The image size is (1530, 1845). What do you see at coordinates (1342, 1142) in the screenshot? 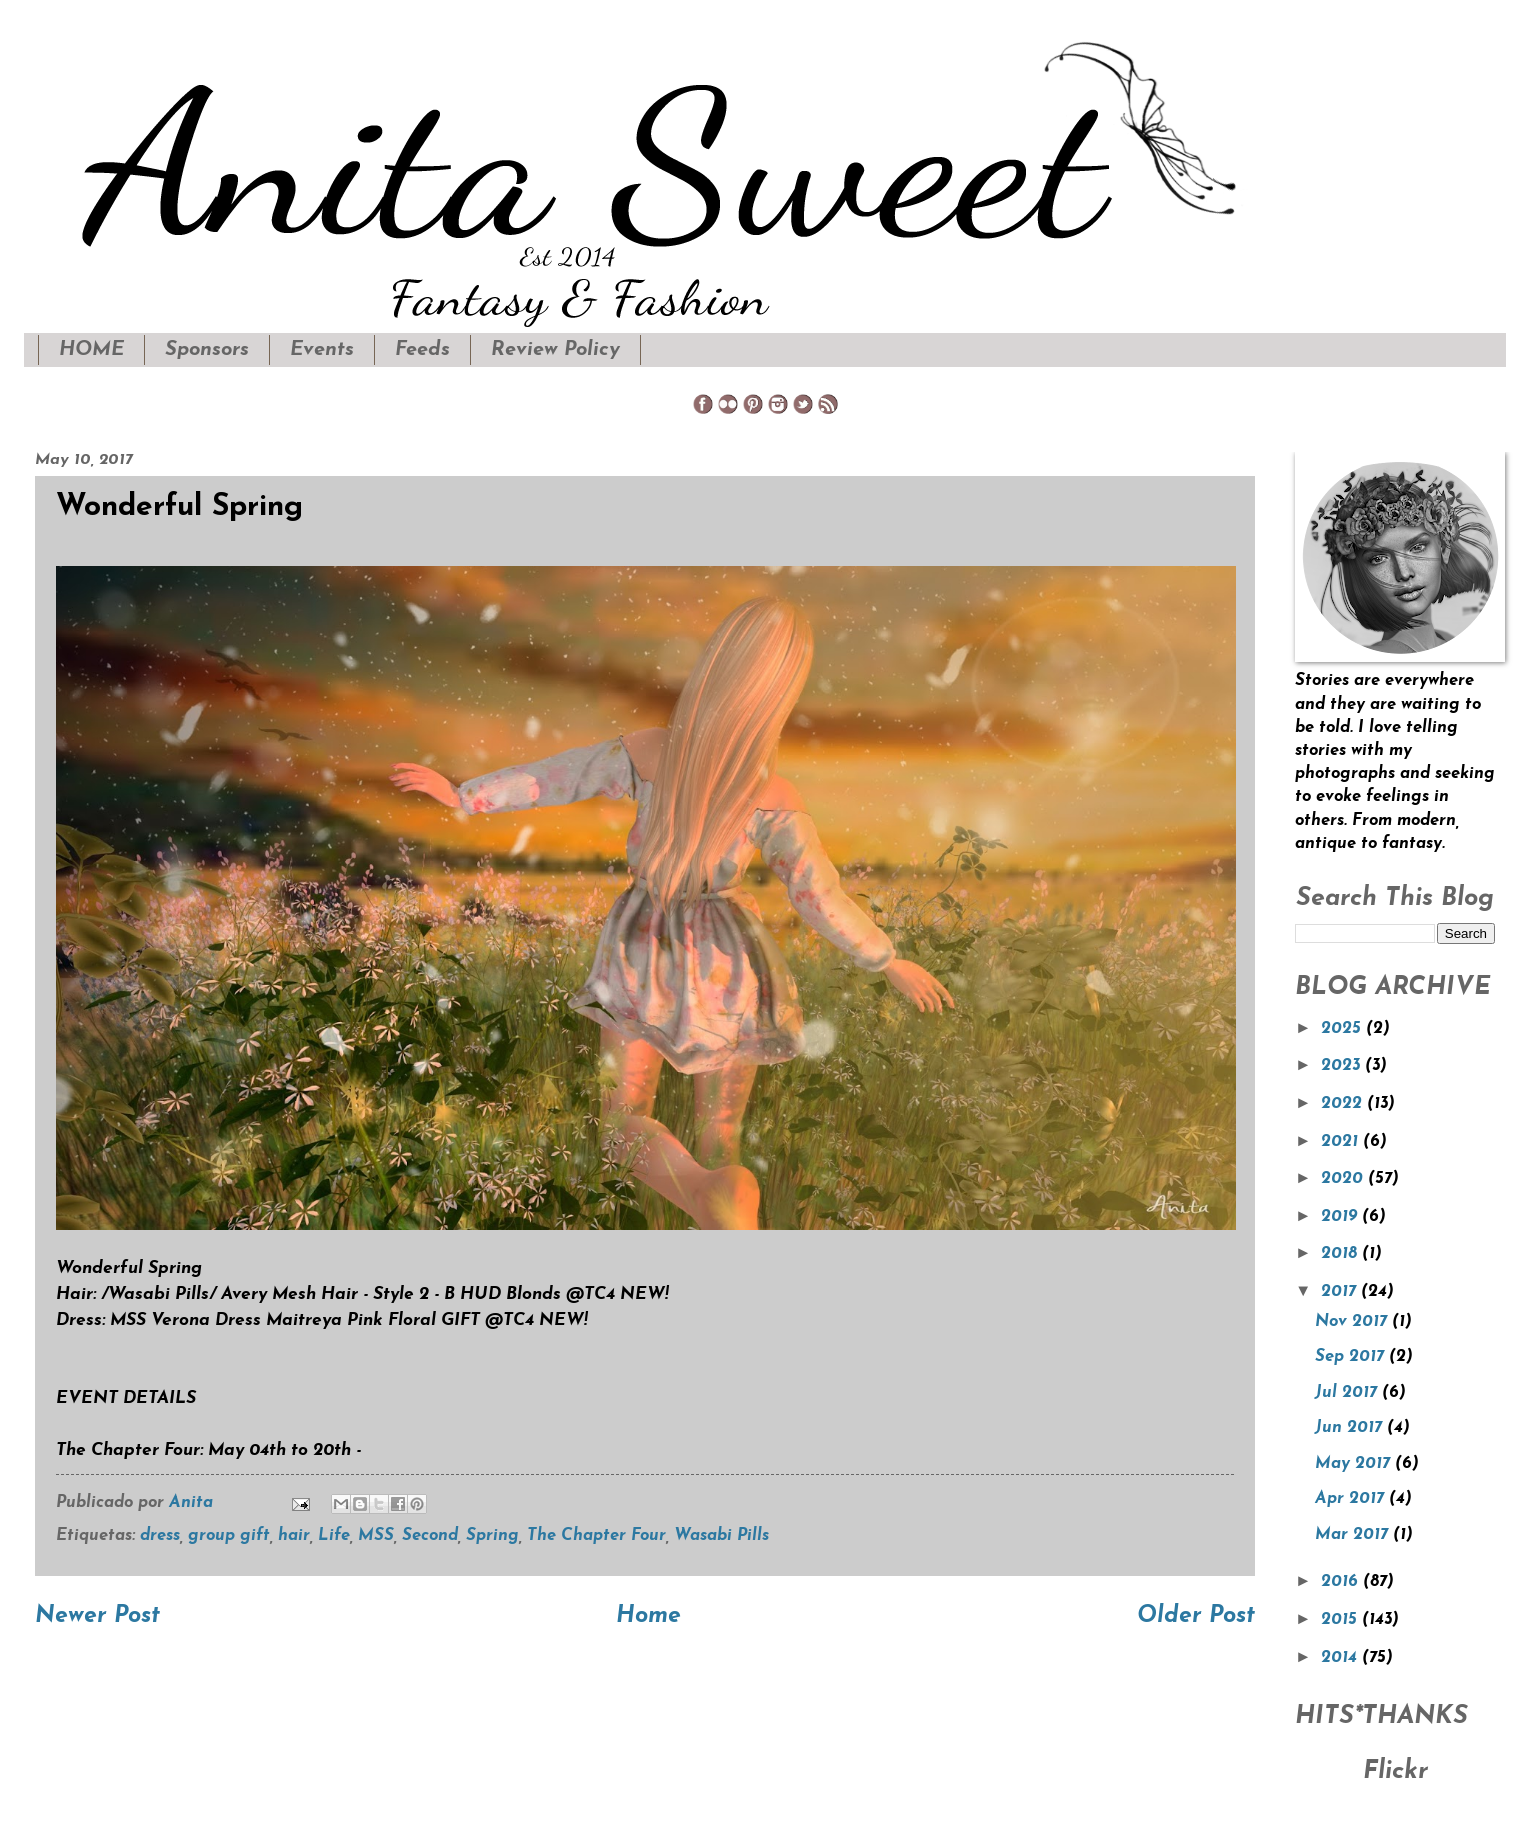
I see `2021` at bounding box center [1342, 1142].